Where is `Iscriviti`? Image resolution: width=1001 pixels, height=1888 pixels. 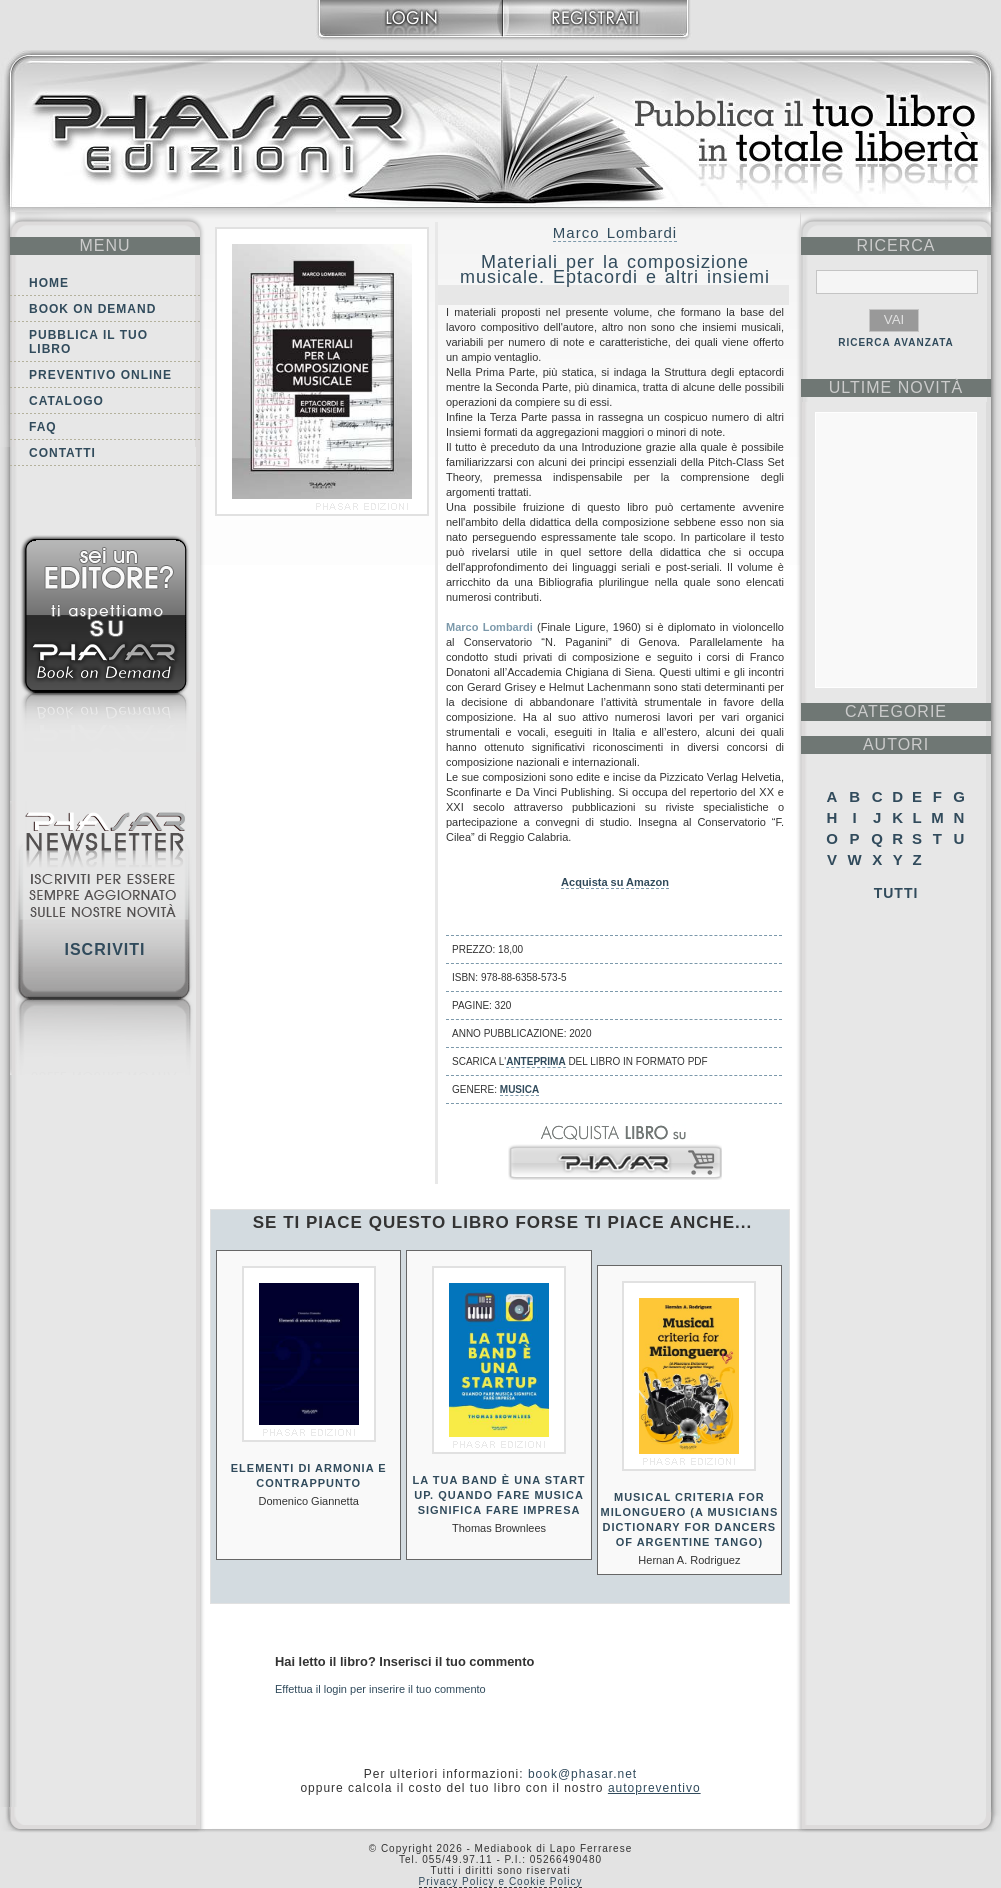
Iscriviti is located at coordinates (104, 949).